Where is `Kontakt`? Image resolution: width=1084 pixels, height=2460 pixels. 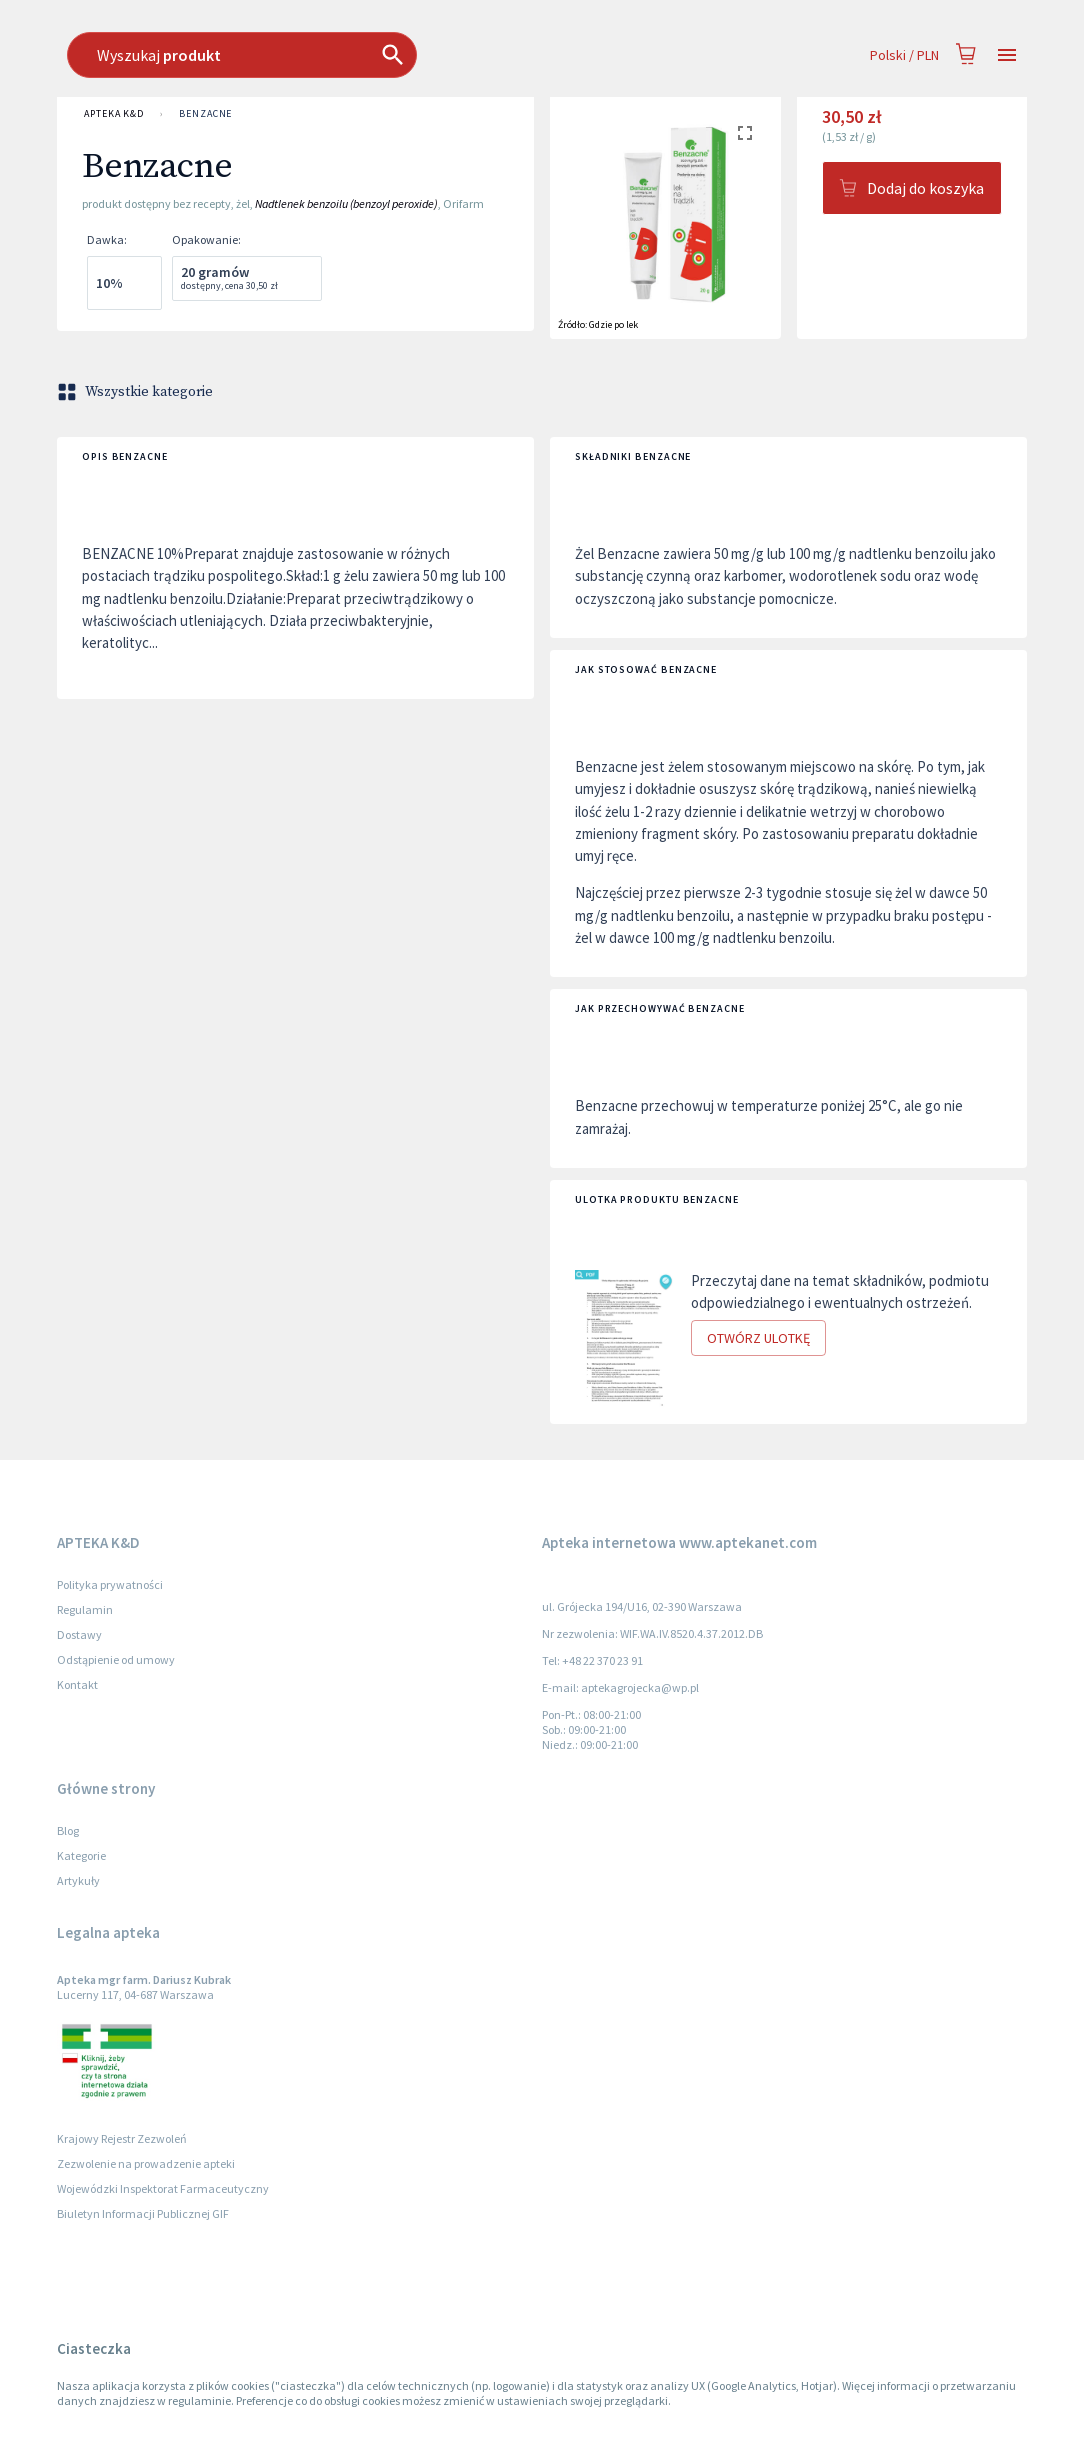
Kontakt is located at coordinates (77, 1684).